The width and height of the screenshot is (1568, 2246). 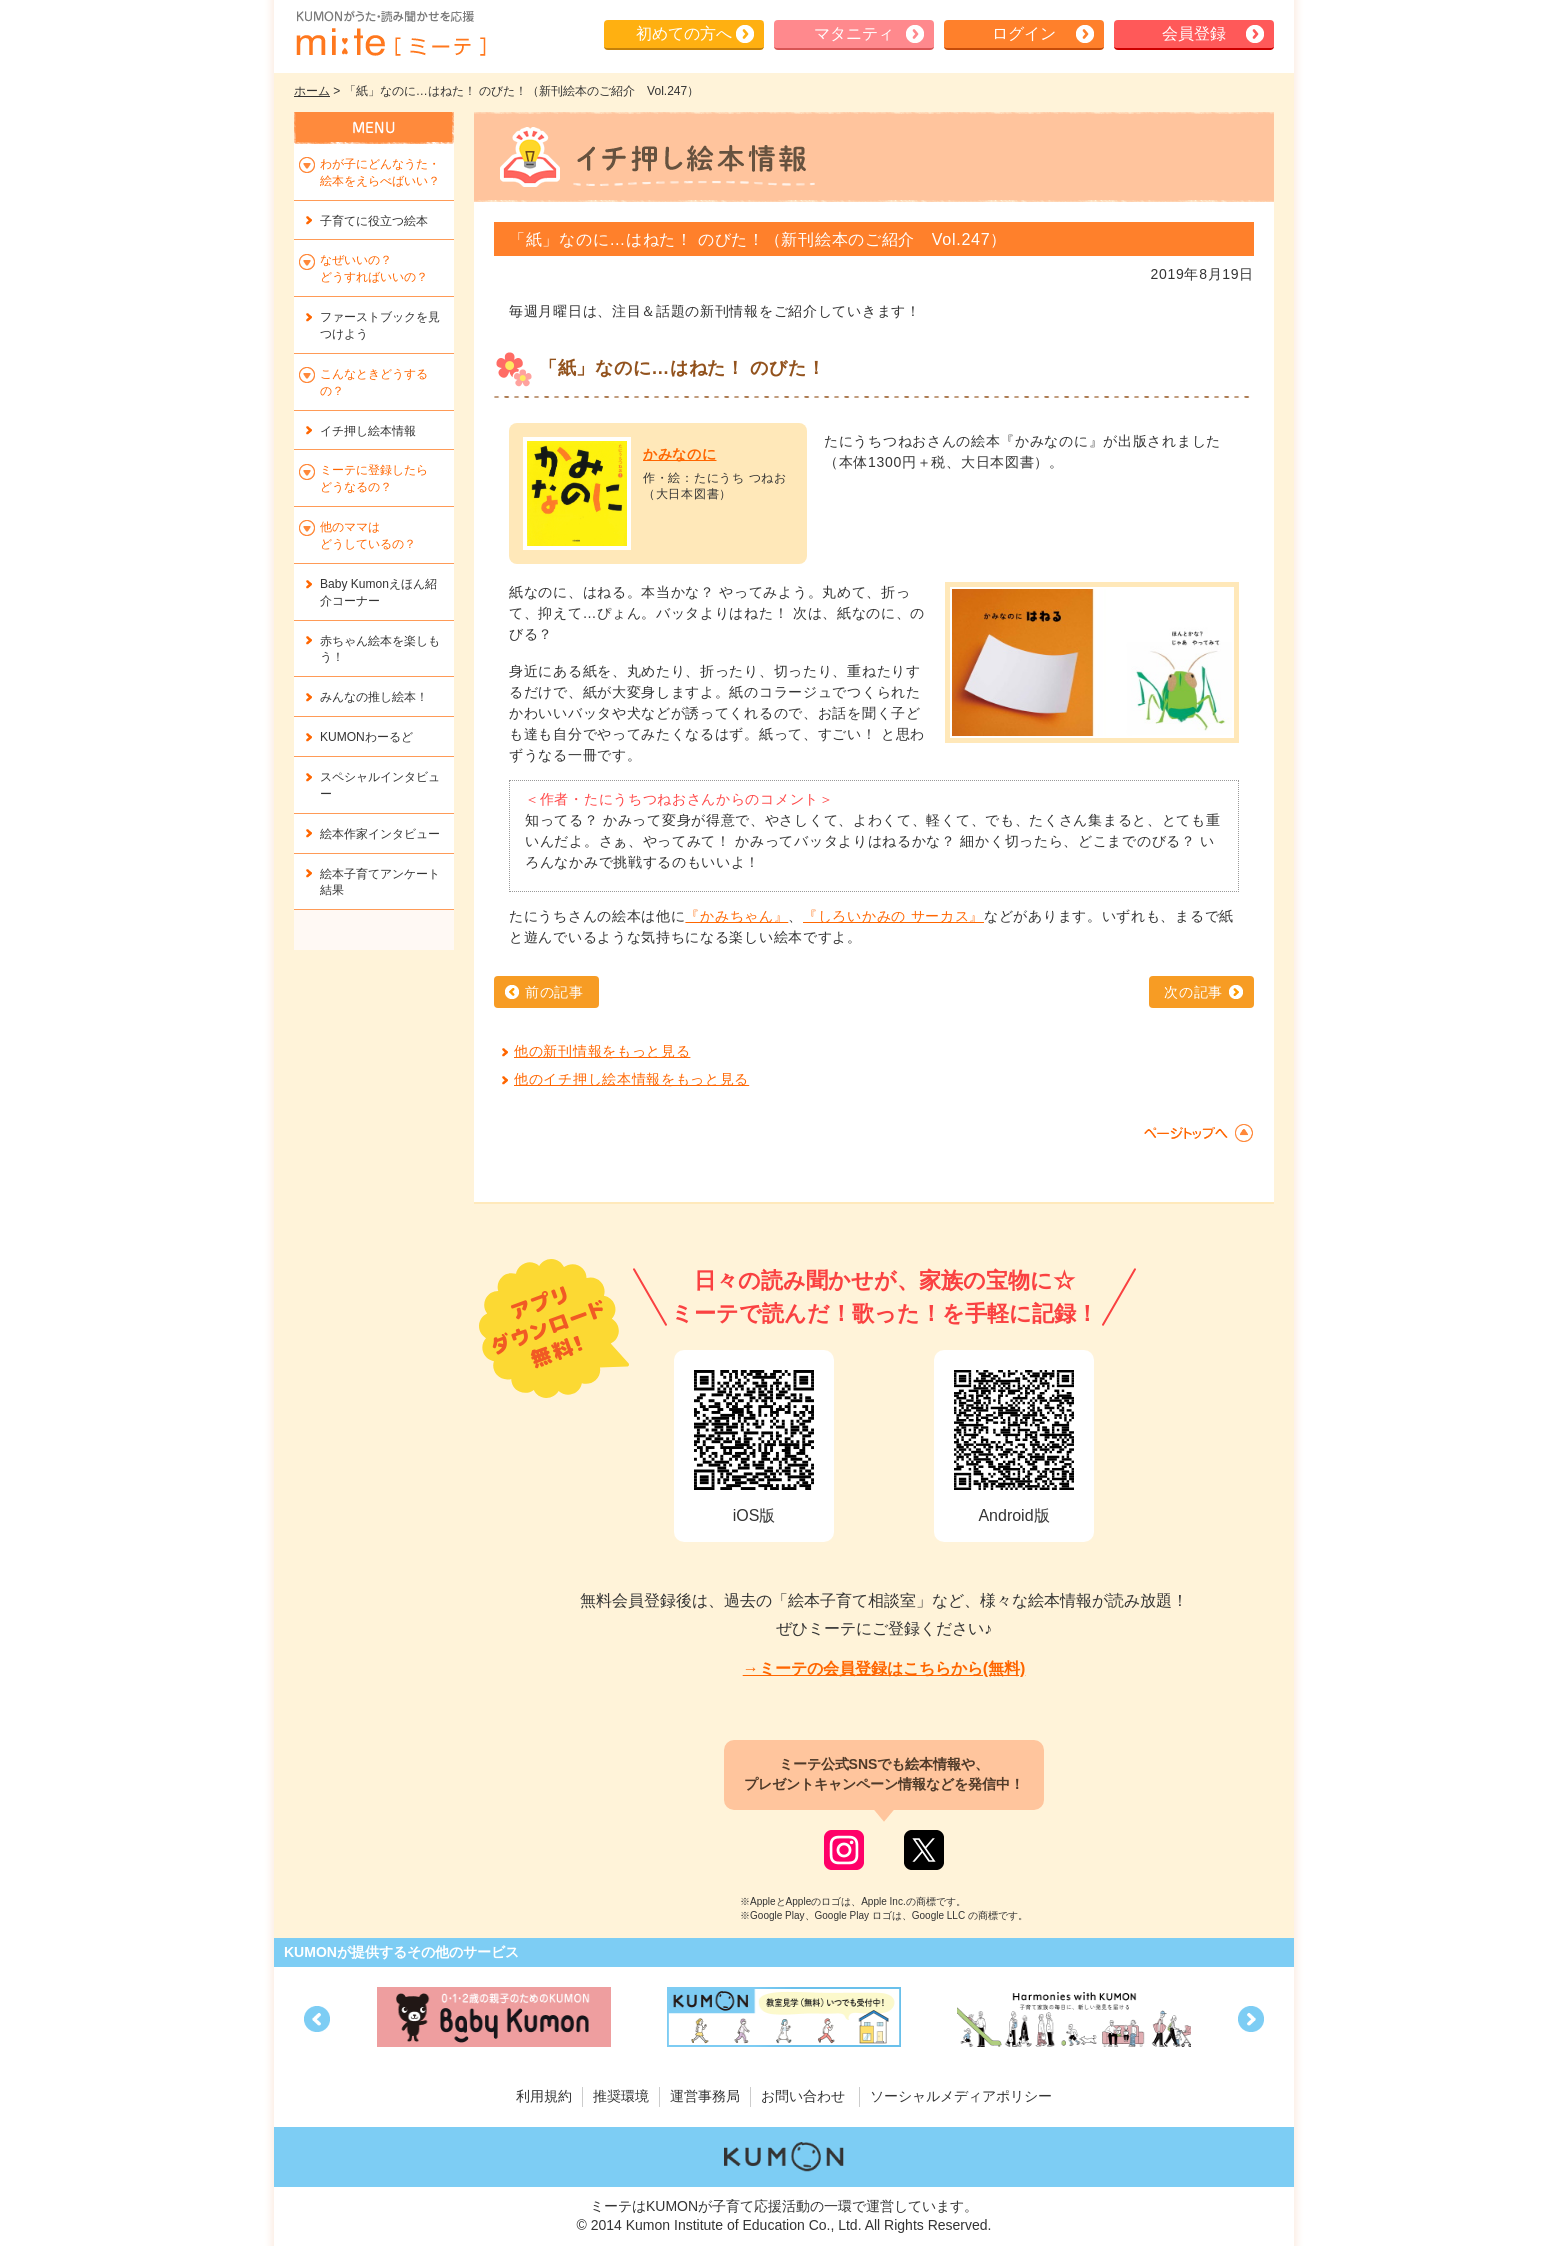 I want to click on みんなの推し絵本！, so click(x=374, y=697).